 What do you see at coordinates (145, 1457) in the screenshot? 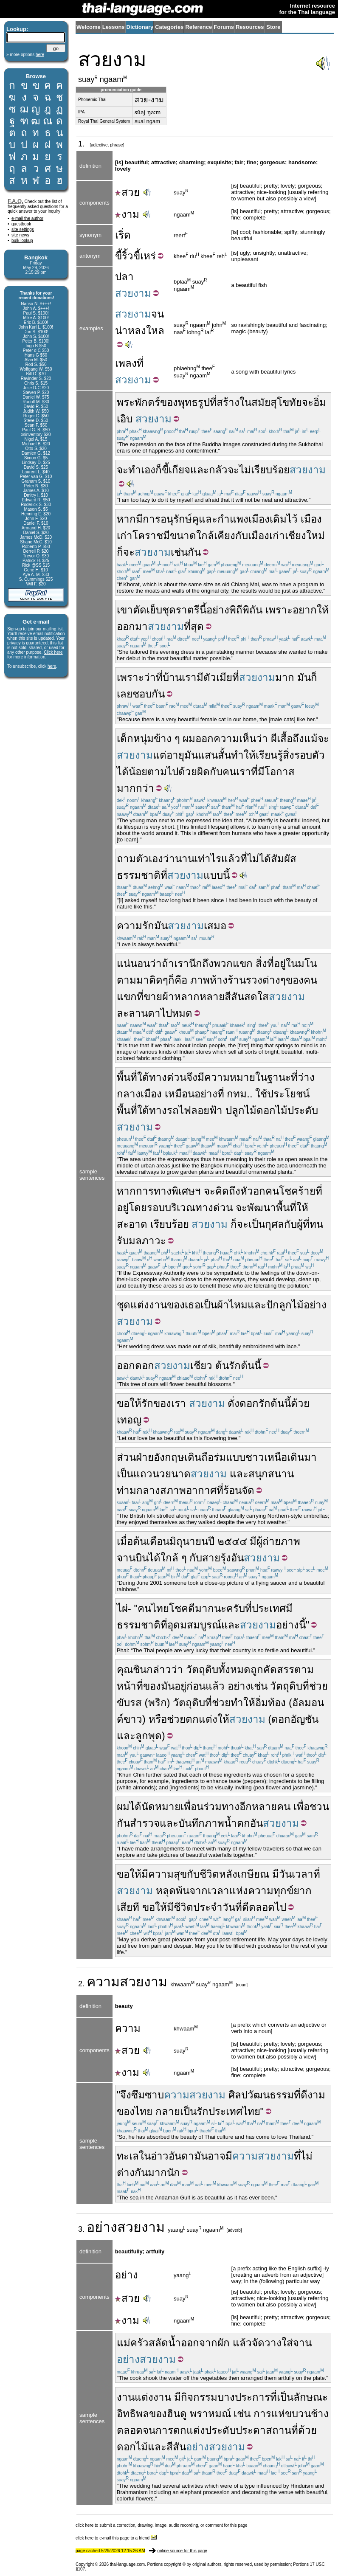
I see `ฝ่าย` at bounding box center [145, 1457].